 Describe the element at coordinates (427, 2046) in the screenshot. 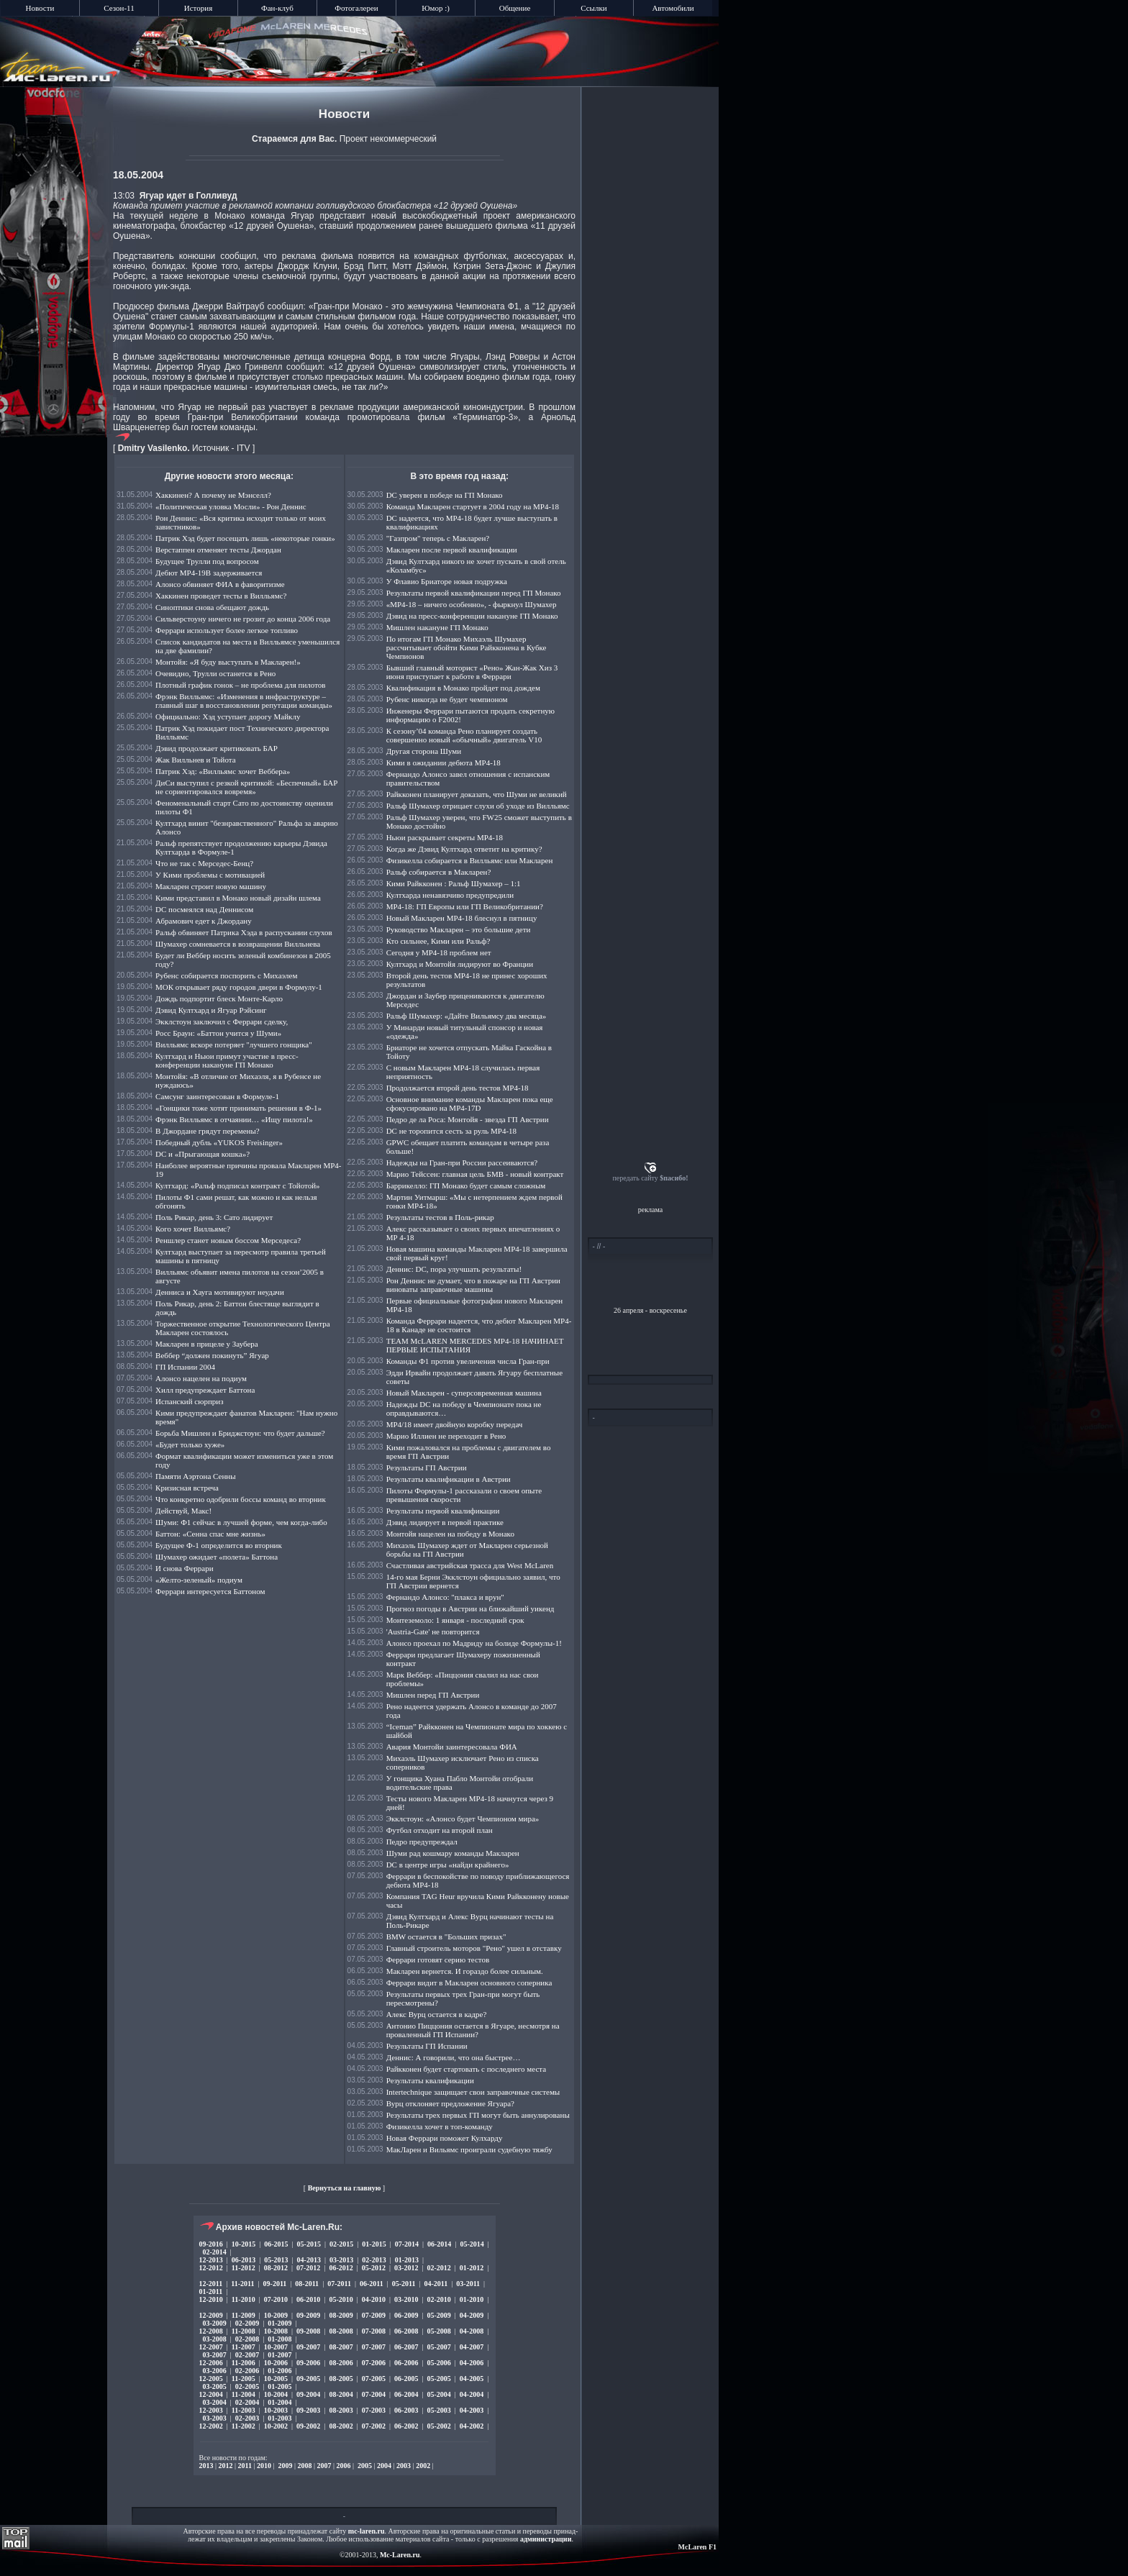

I see `Результаты ГП Испании` at that location.